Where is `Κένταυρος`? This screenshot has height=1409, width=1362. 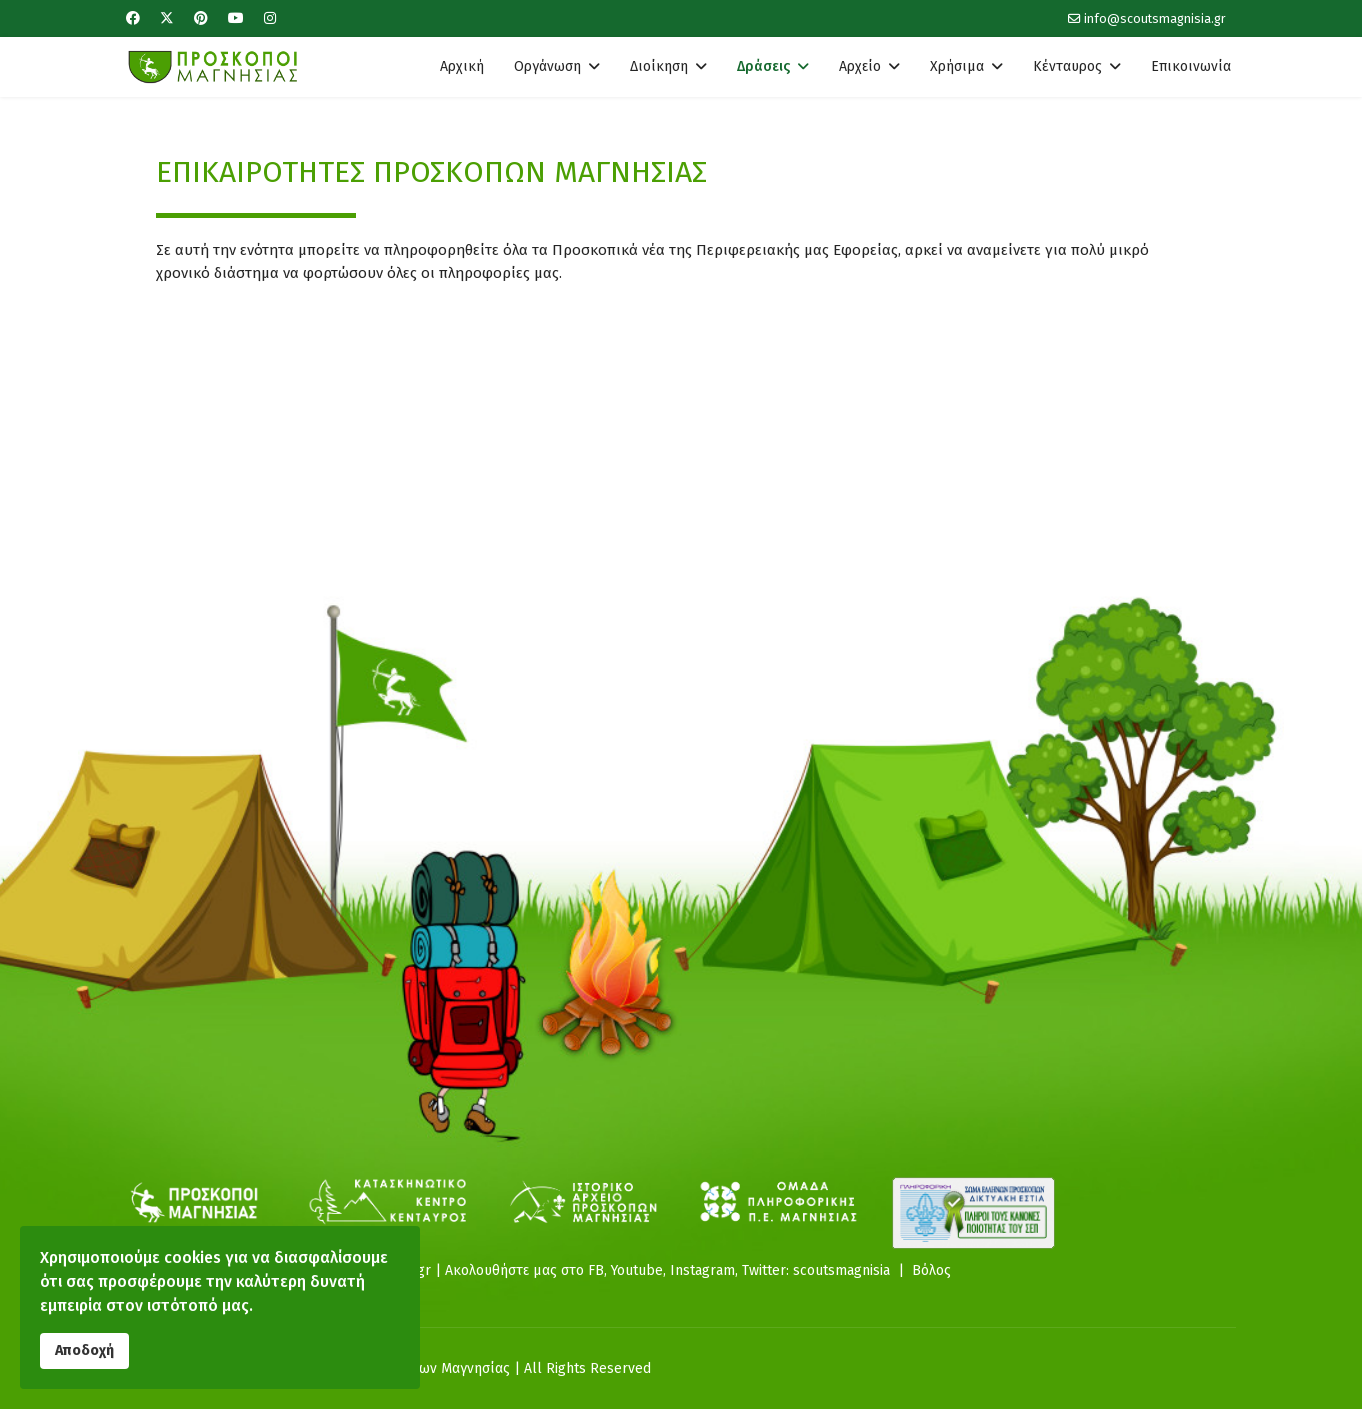 Κένταυρος is located at coordinates (1067, 66).